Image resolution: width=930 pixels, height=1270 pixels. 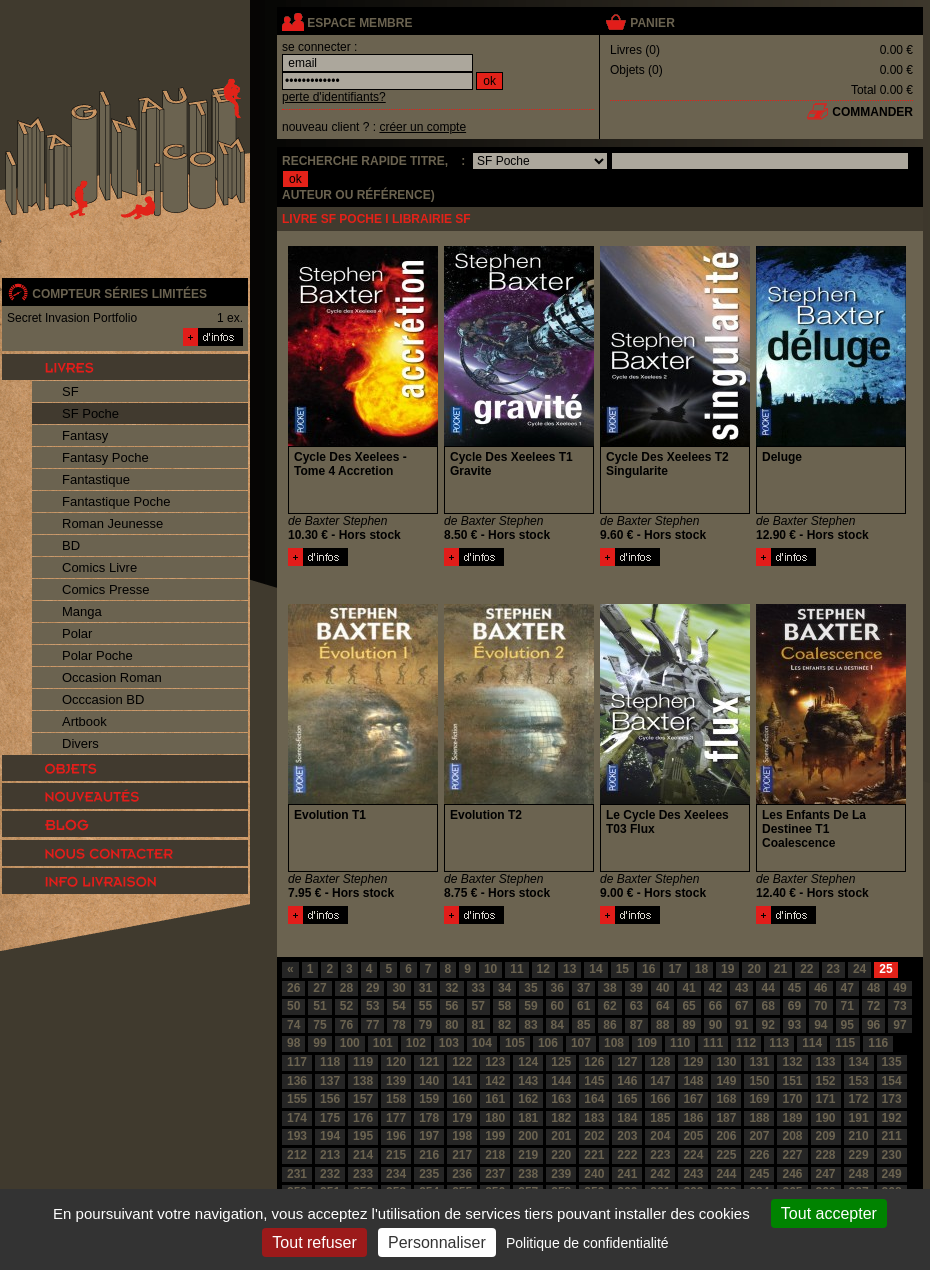 What do you see at coordinates (495, 1118) in the screenshot?
I see `180` at bounding box center [495, 1118].